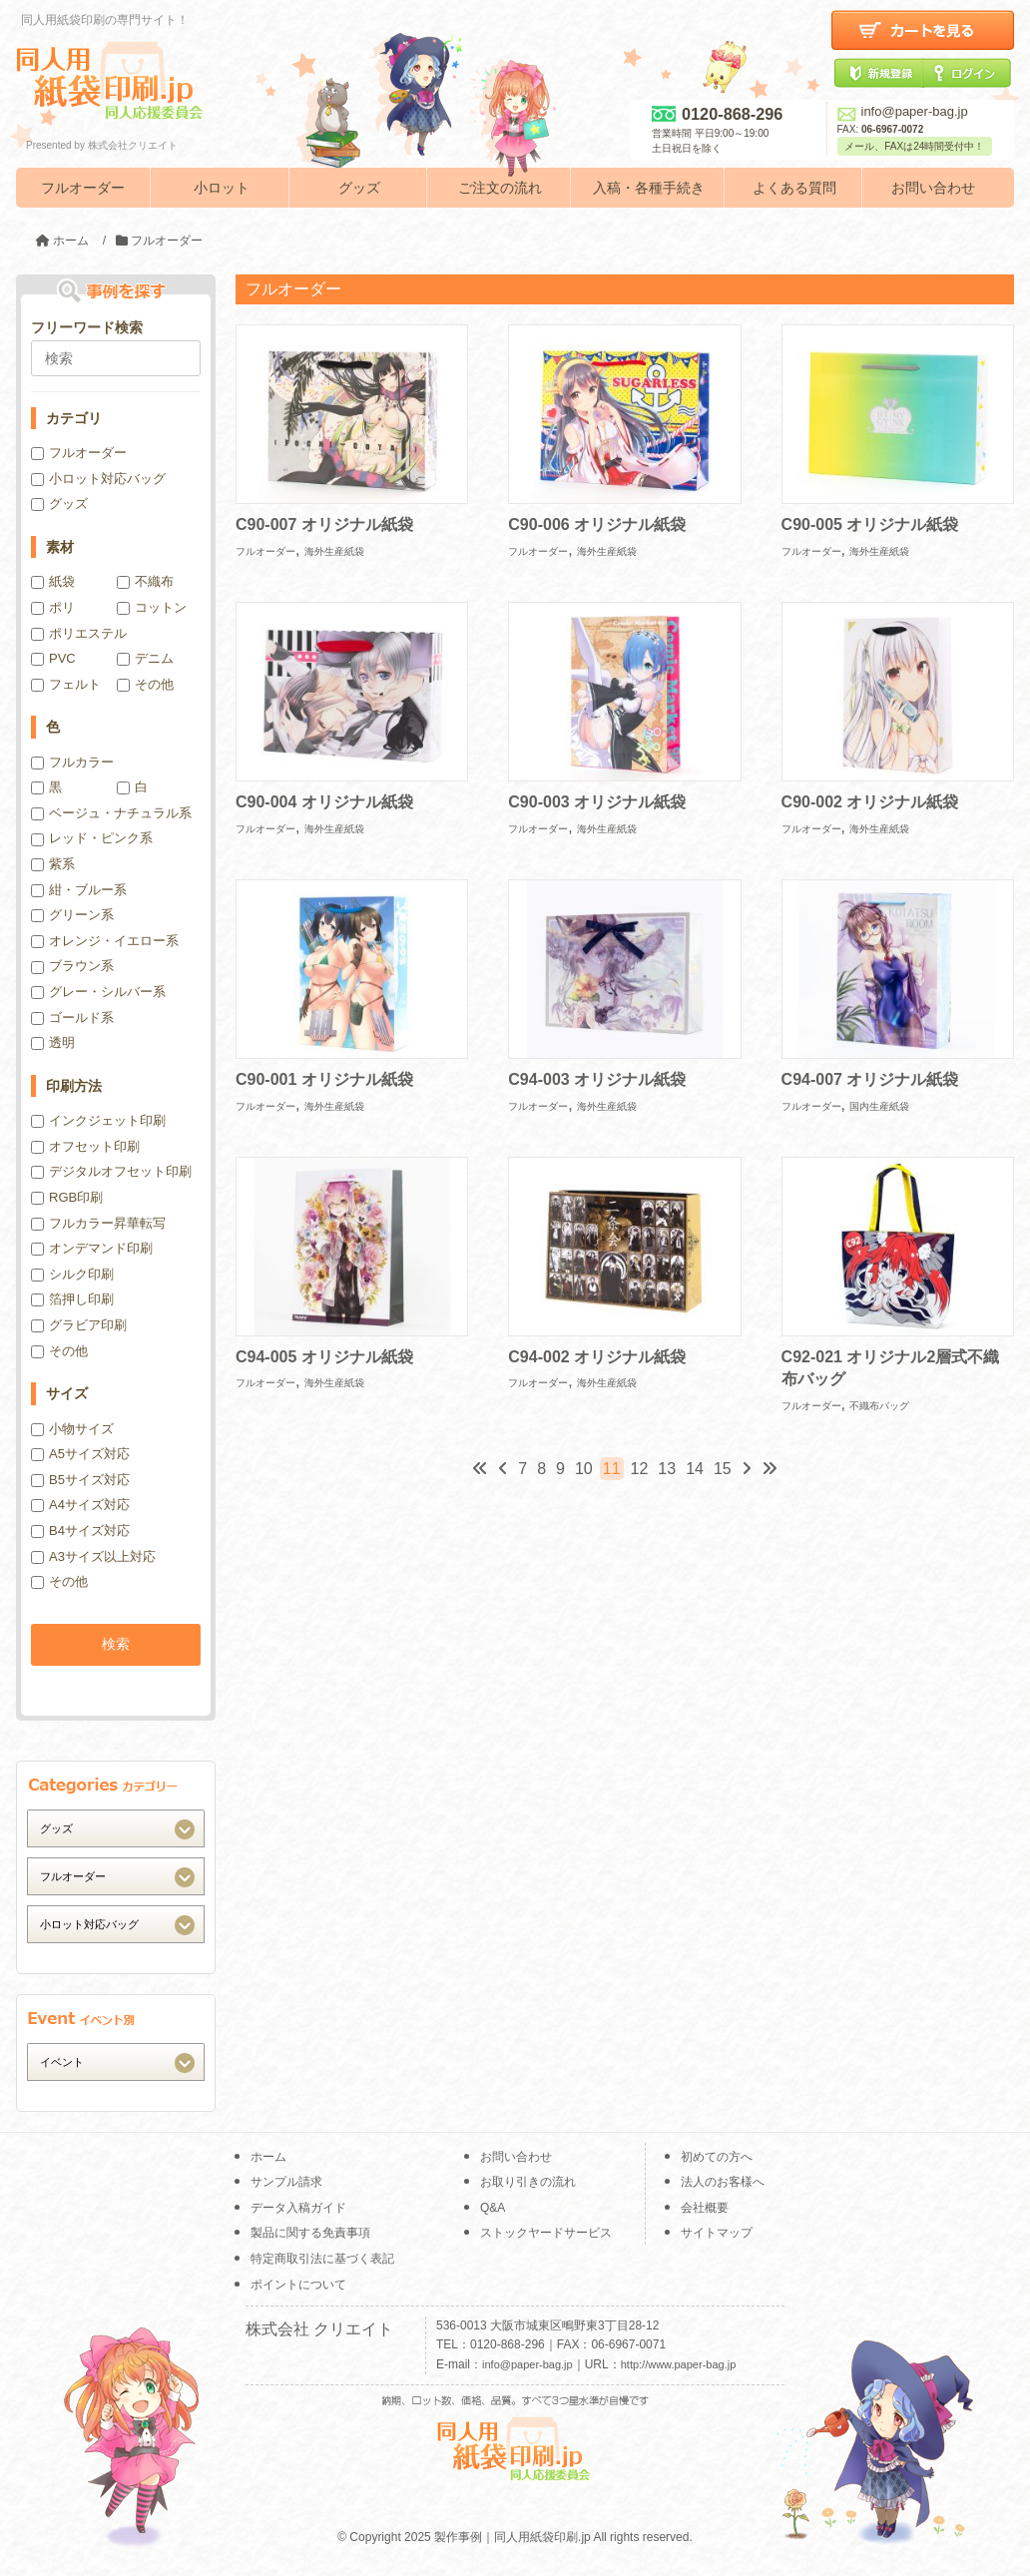 This screenshot has width=1030, height=2576. Describe the element at coordinates (286, 2182) in the screenshot. I see `サンプル請求` at that location.